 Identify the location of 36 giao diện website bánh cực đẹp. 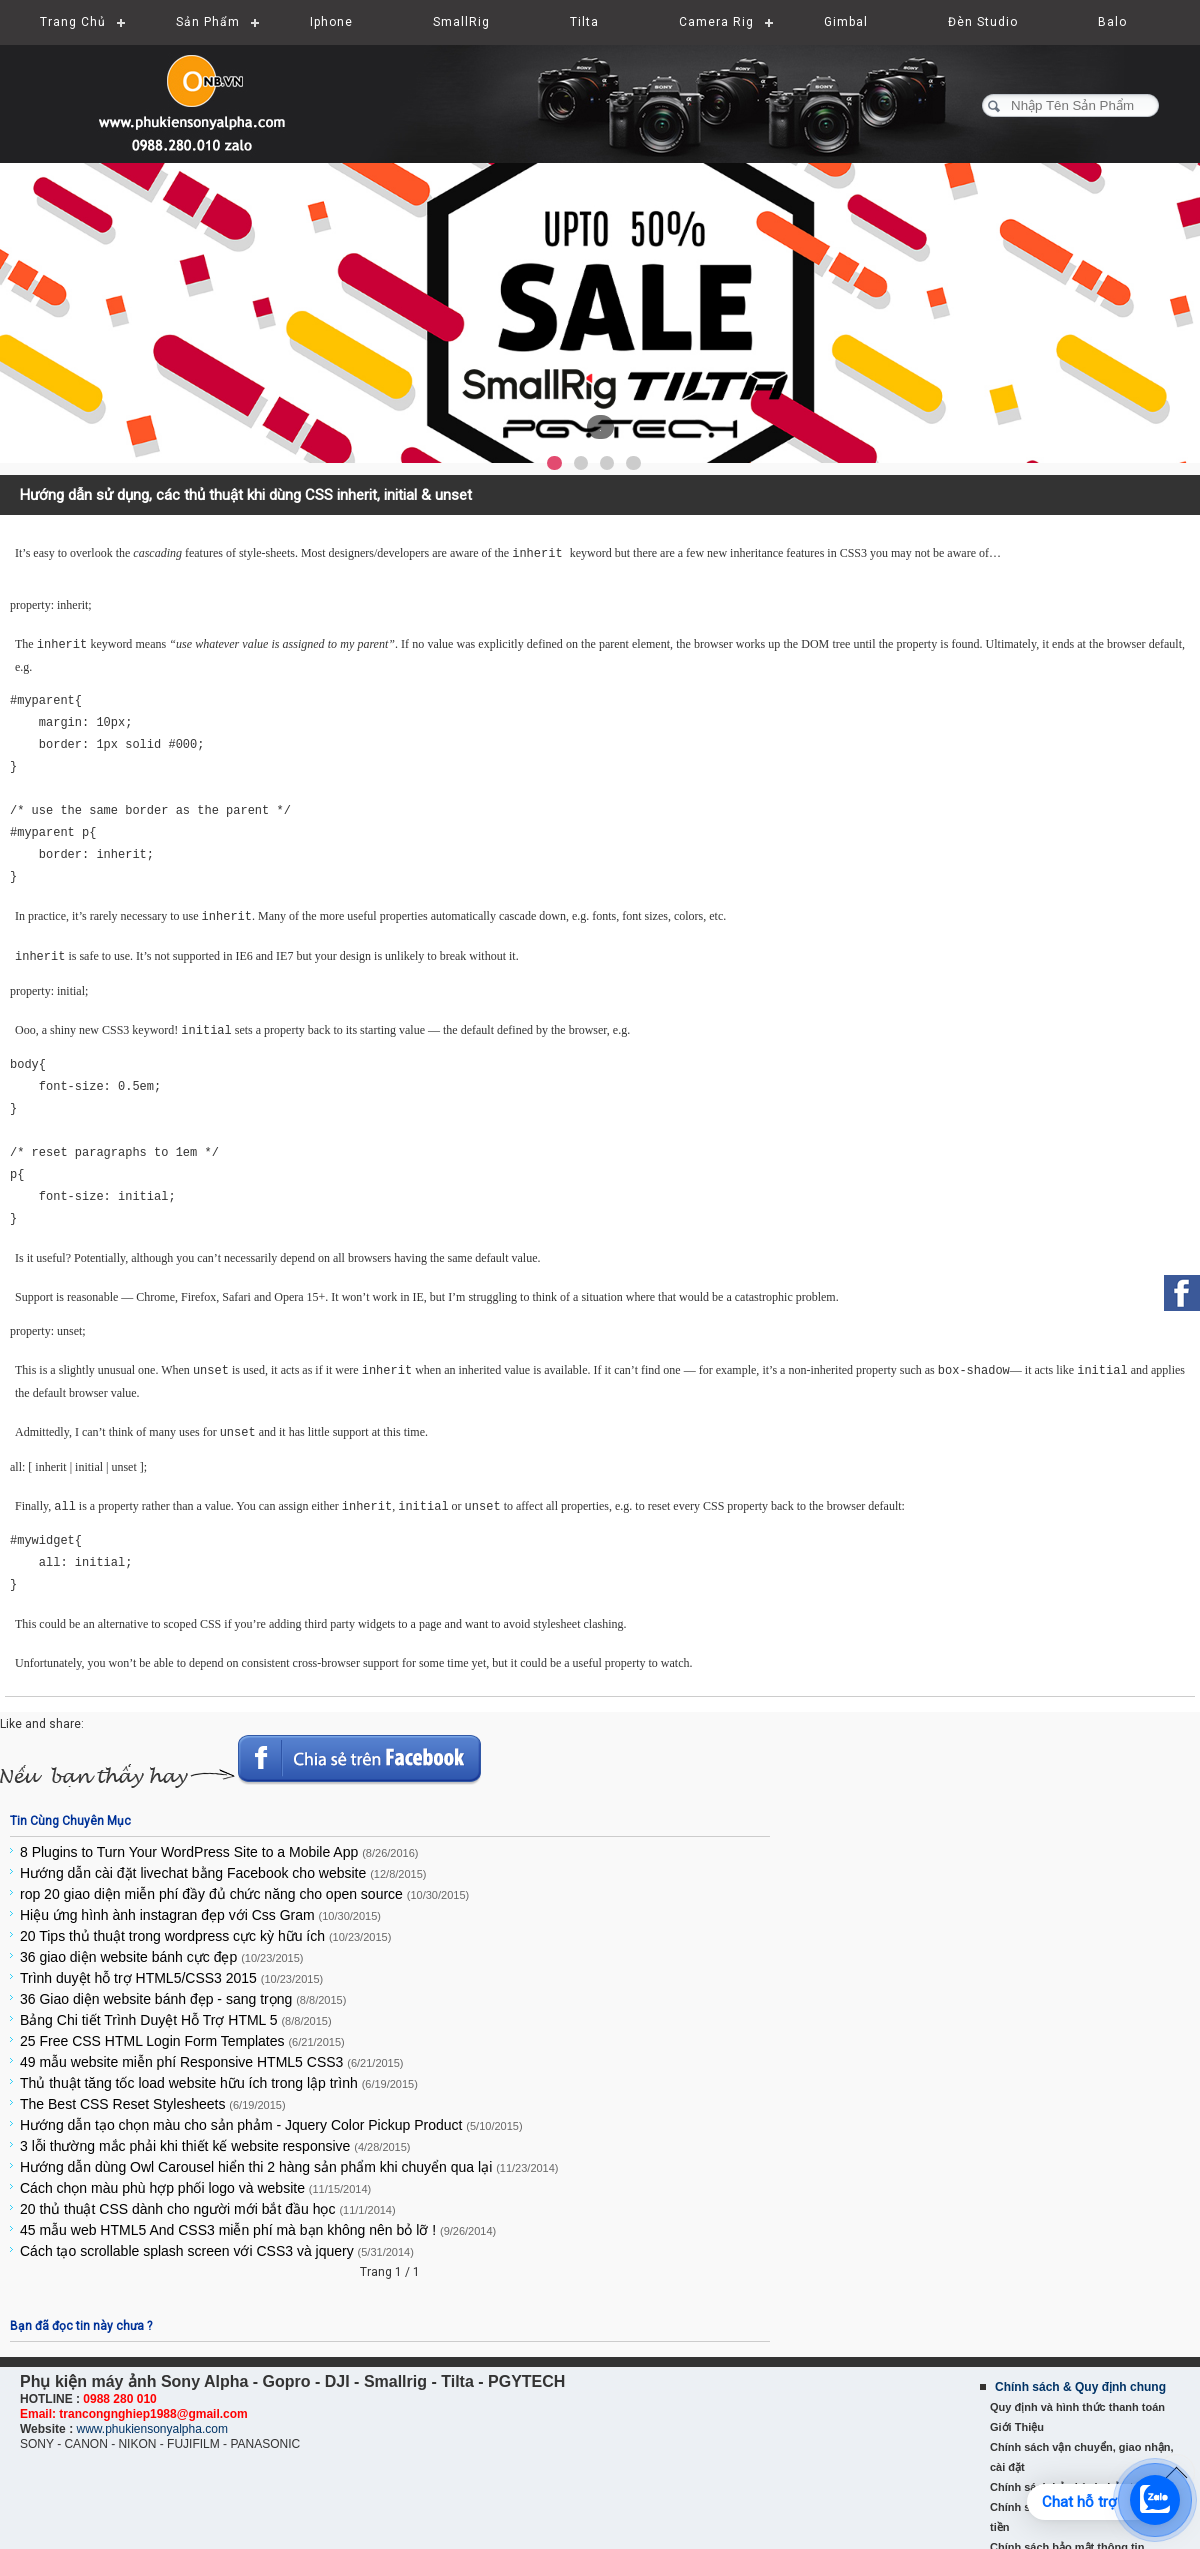
(162, 1949).